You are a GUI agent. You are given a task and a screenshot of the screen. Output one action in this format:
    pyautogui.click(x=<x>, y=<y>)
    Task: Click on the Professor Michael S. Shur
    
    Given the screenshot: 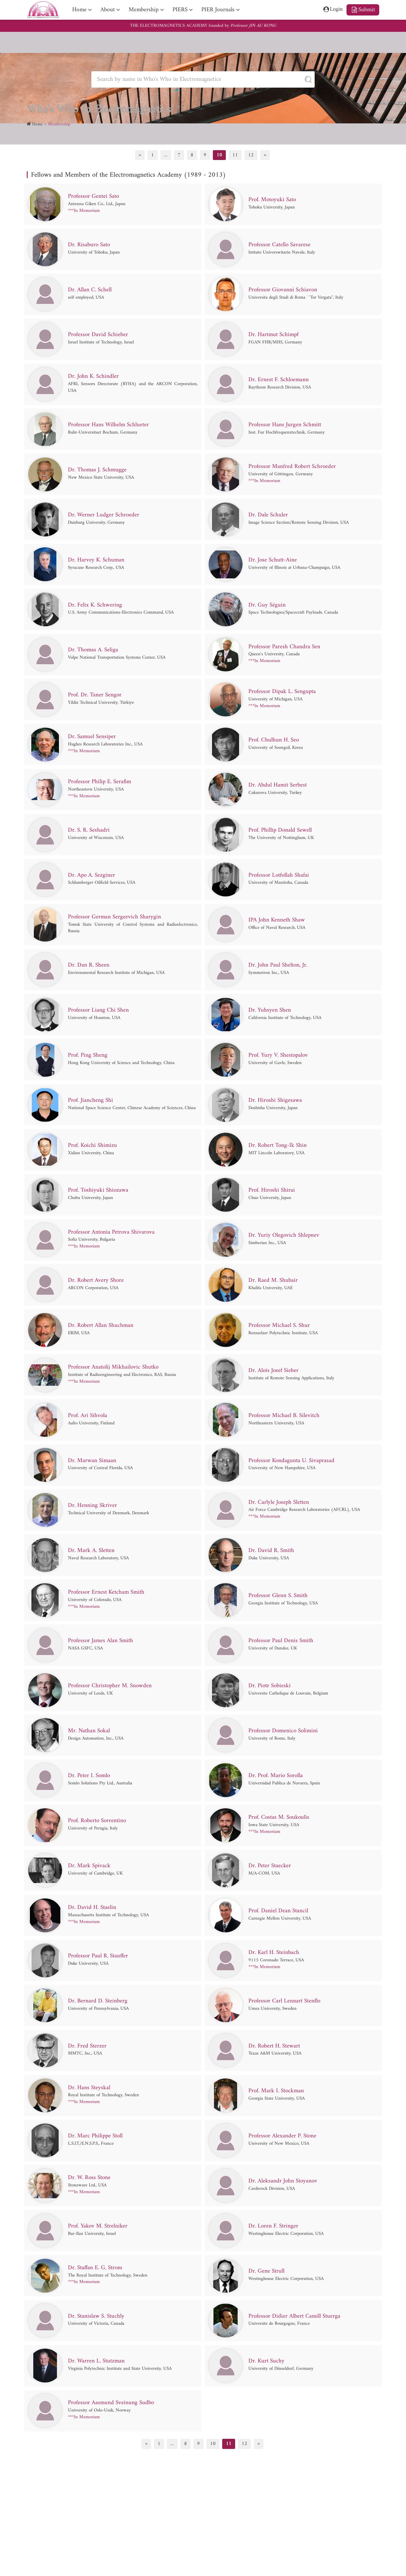 What is the action you would take?
    pyautogui.click(x=279, y=1325)
    